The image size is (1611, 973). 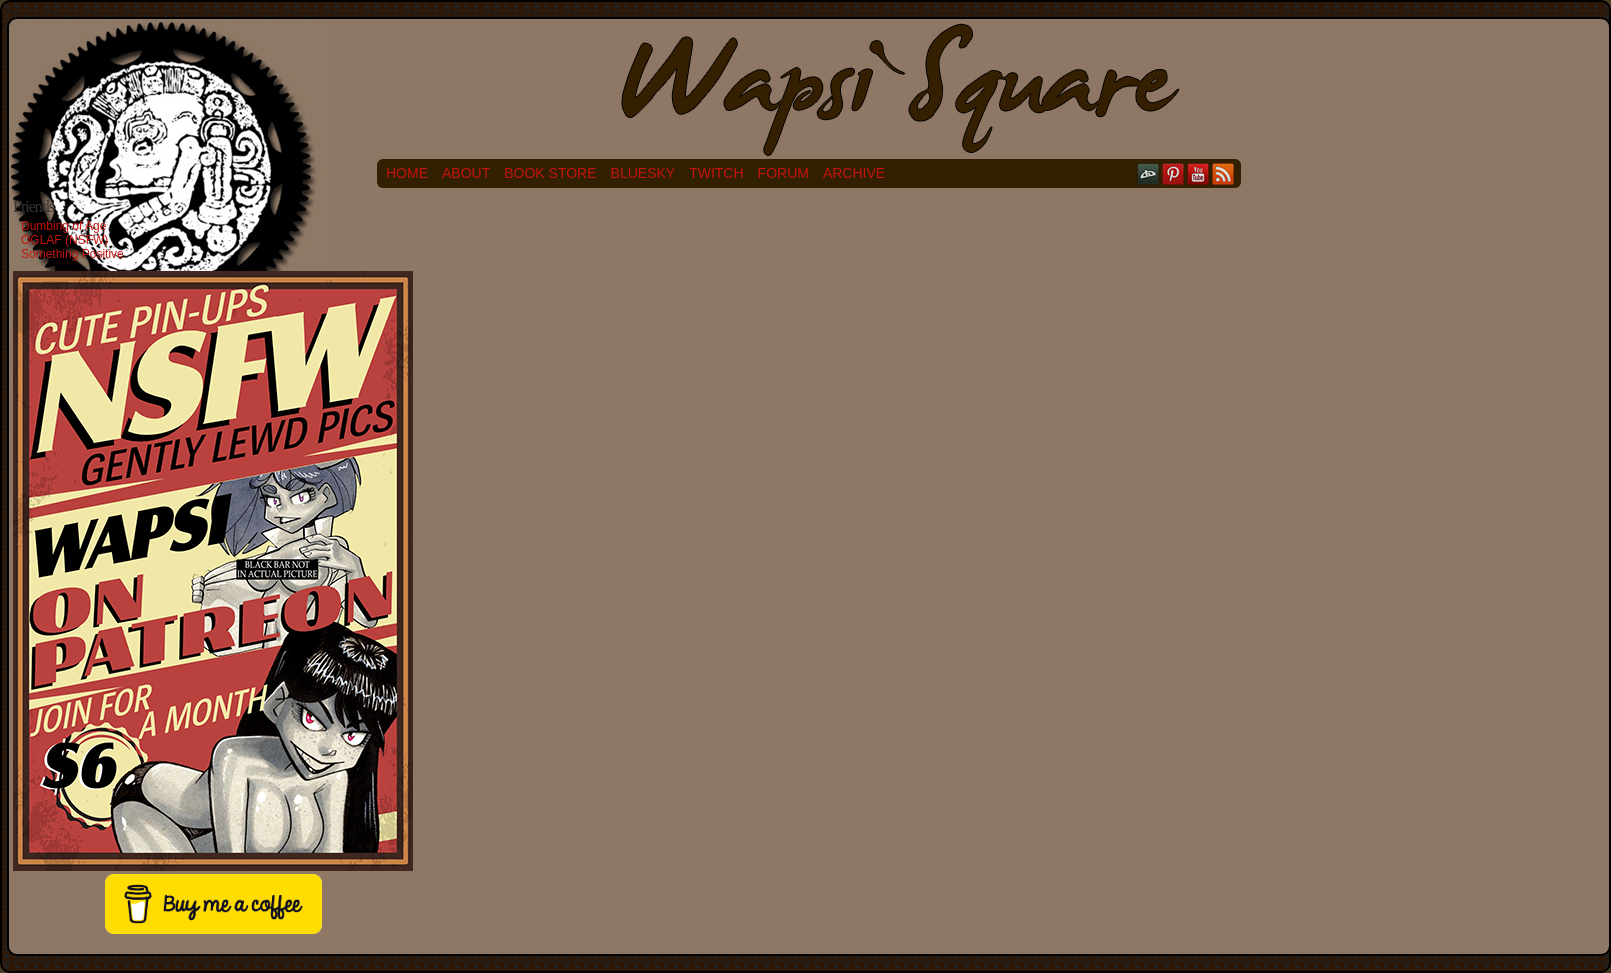 What do you see at coordinates (1223, 173) in the screenshot?
I see `RSS` at bounding box center [1223, 173].